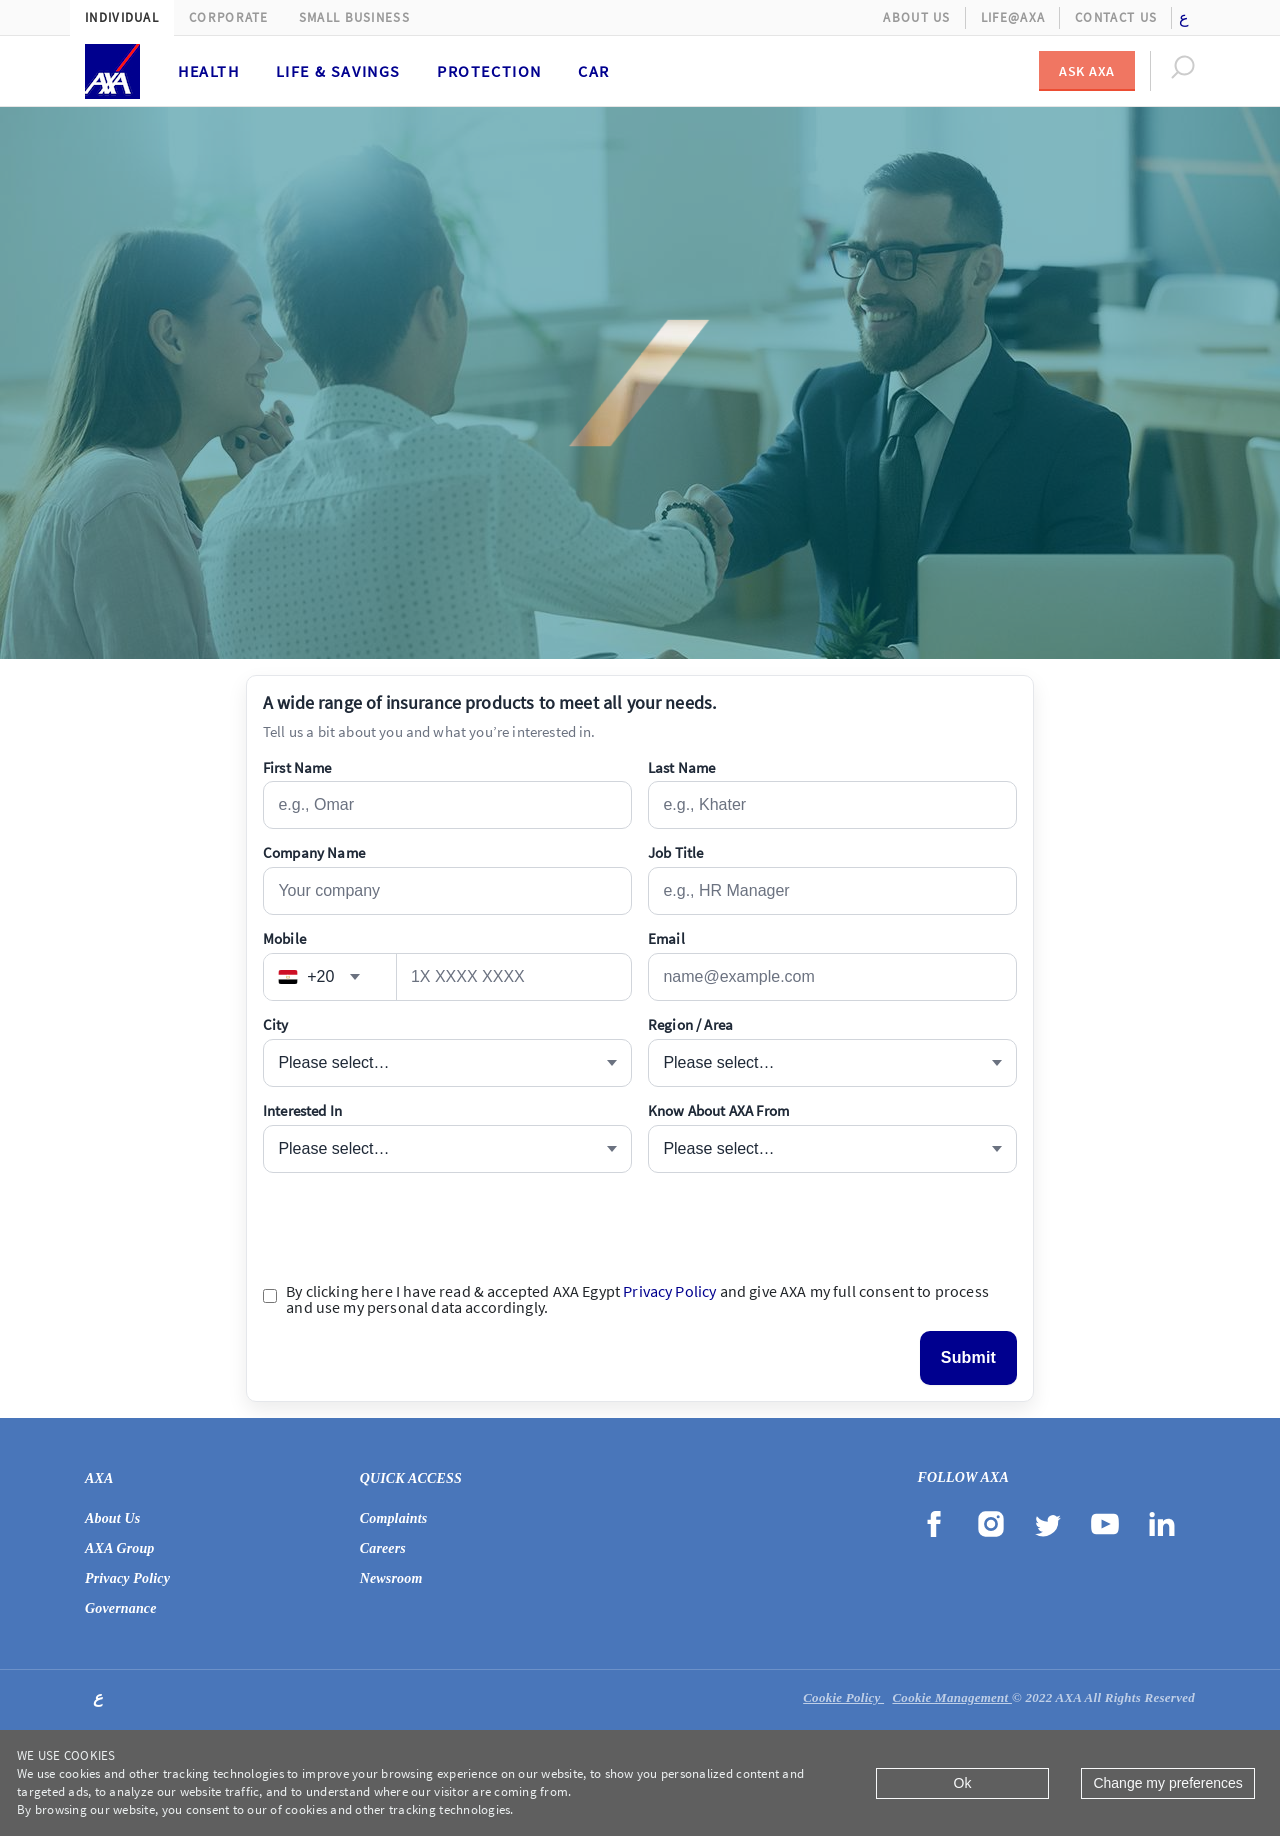 The width and height of the screenshot is (1280, 1836). Describe the element at coordinates (968, 1357) in the screenshot. I see `Submit` at that location.